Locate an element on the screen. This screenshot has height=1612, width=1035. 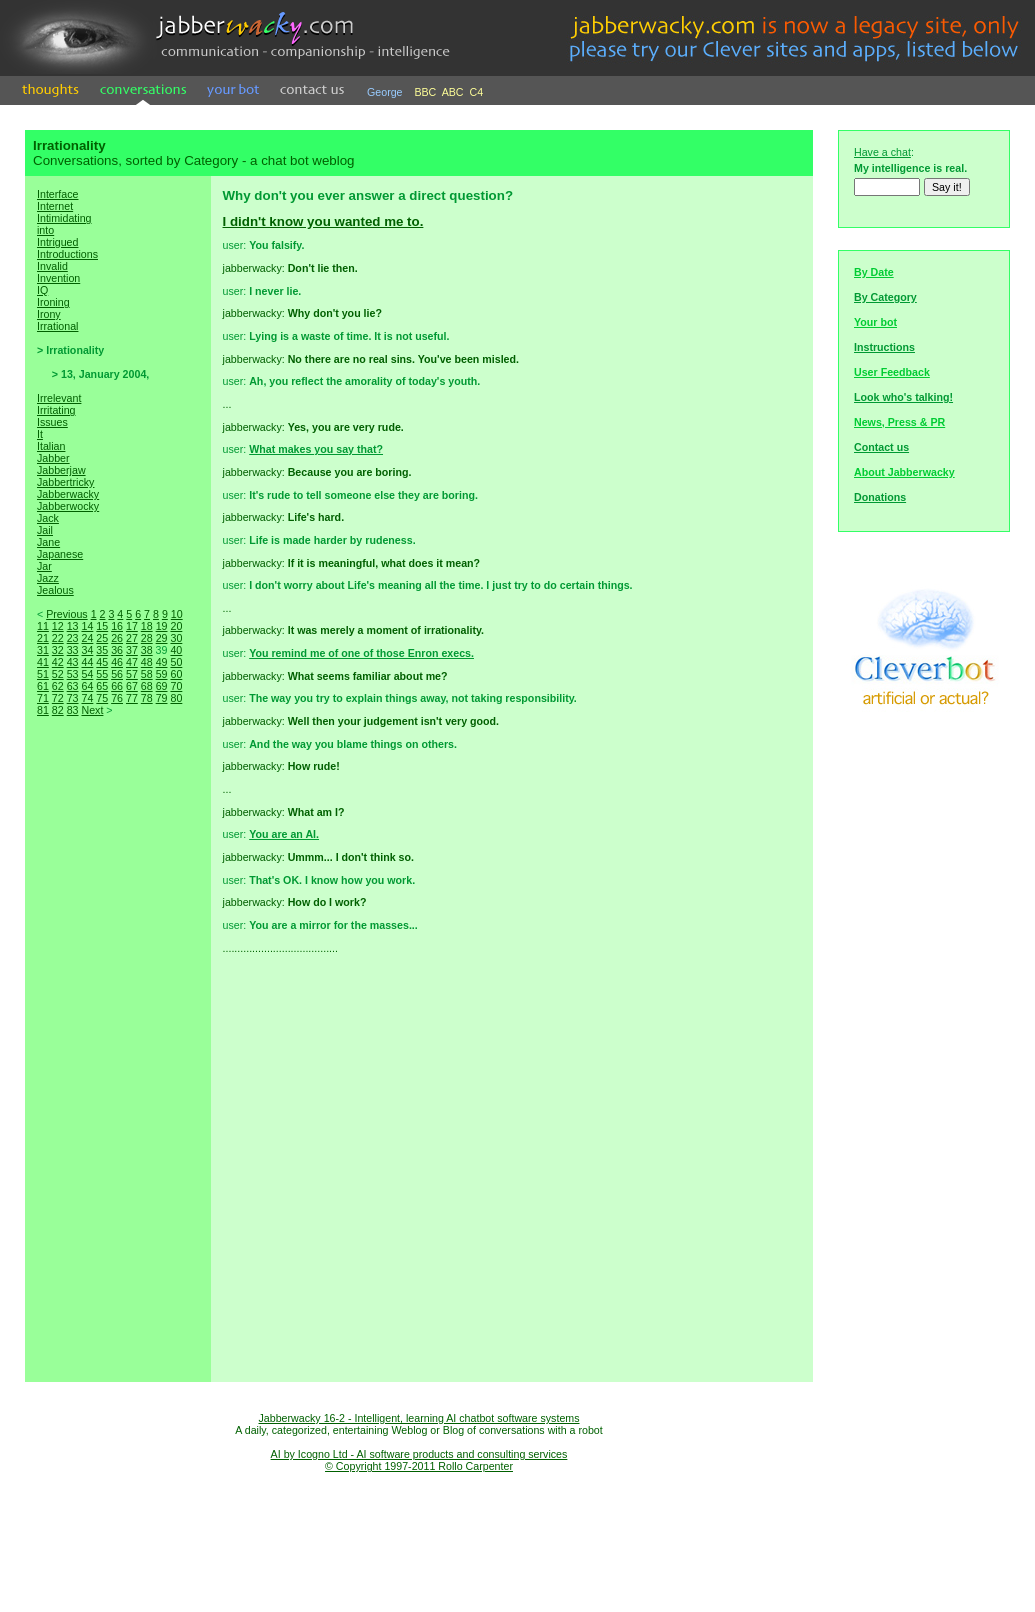
61 is located at coordinates (43, 686).